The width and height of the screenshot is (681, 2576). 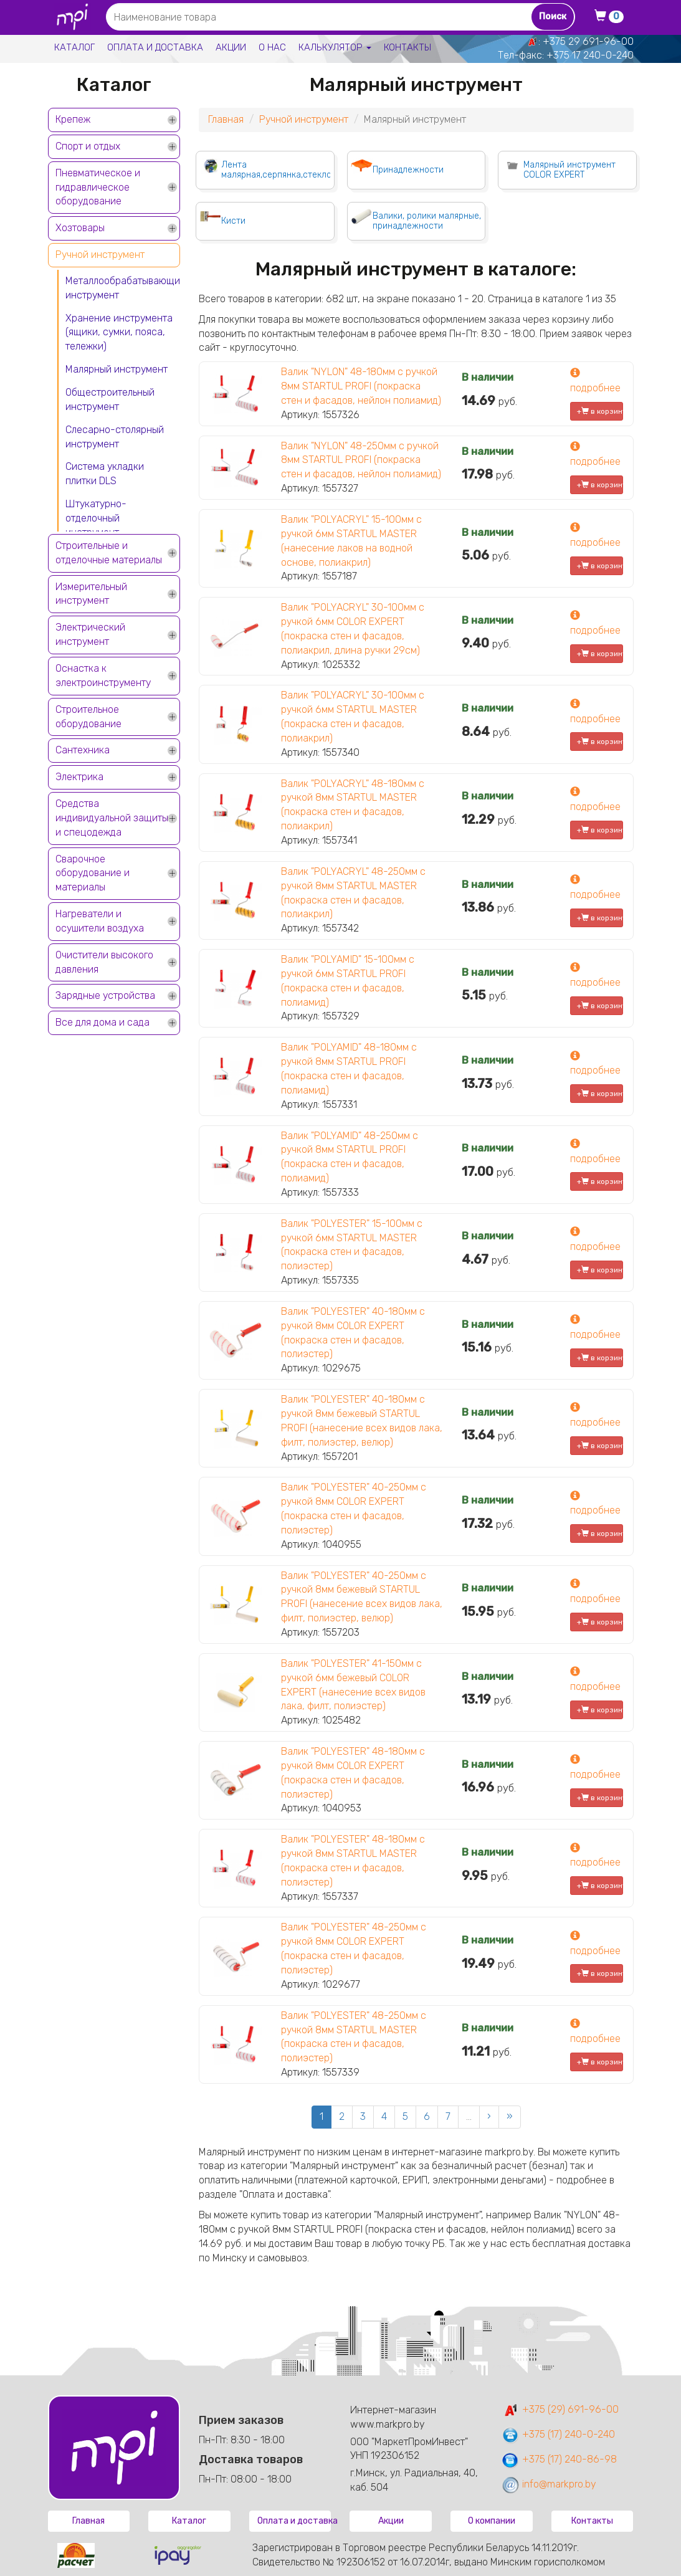 What do you see at coordinates (99, 921) in the screenshot?
I see `Нагреватели и осушители воздуха` at bounding box center [99, 921].